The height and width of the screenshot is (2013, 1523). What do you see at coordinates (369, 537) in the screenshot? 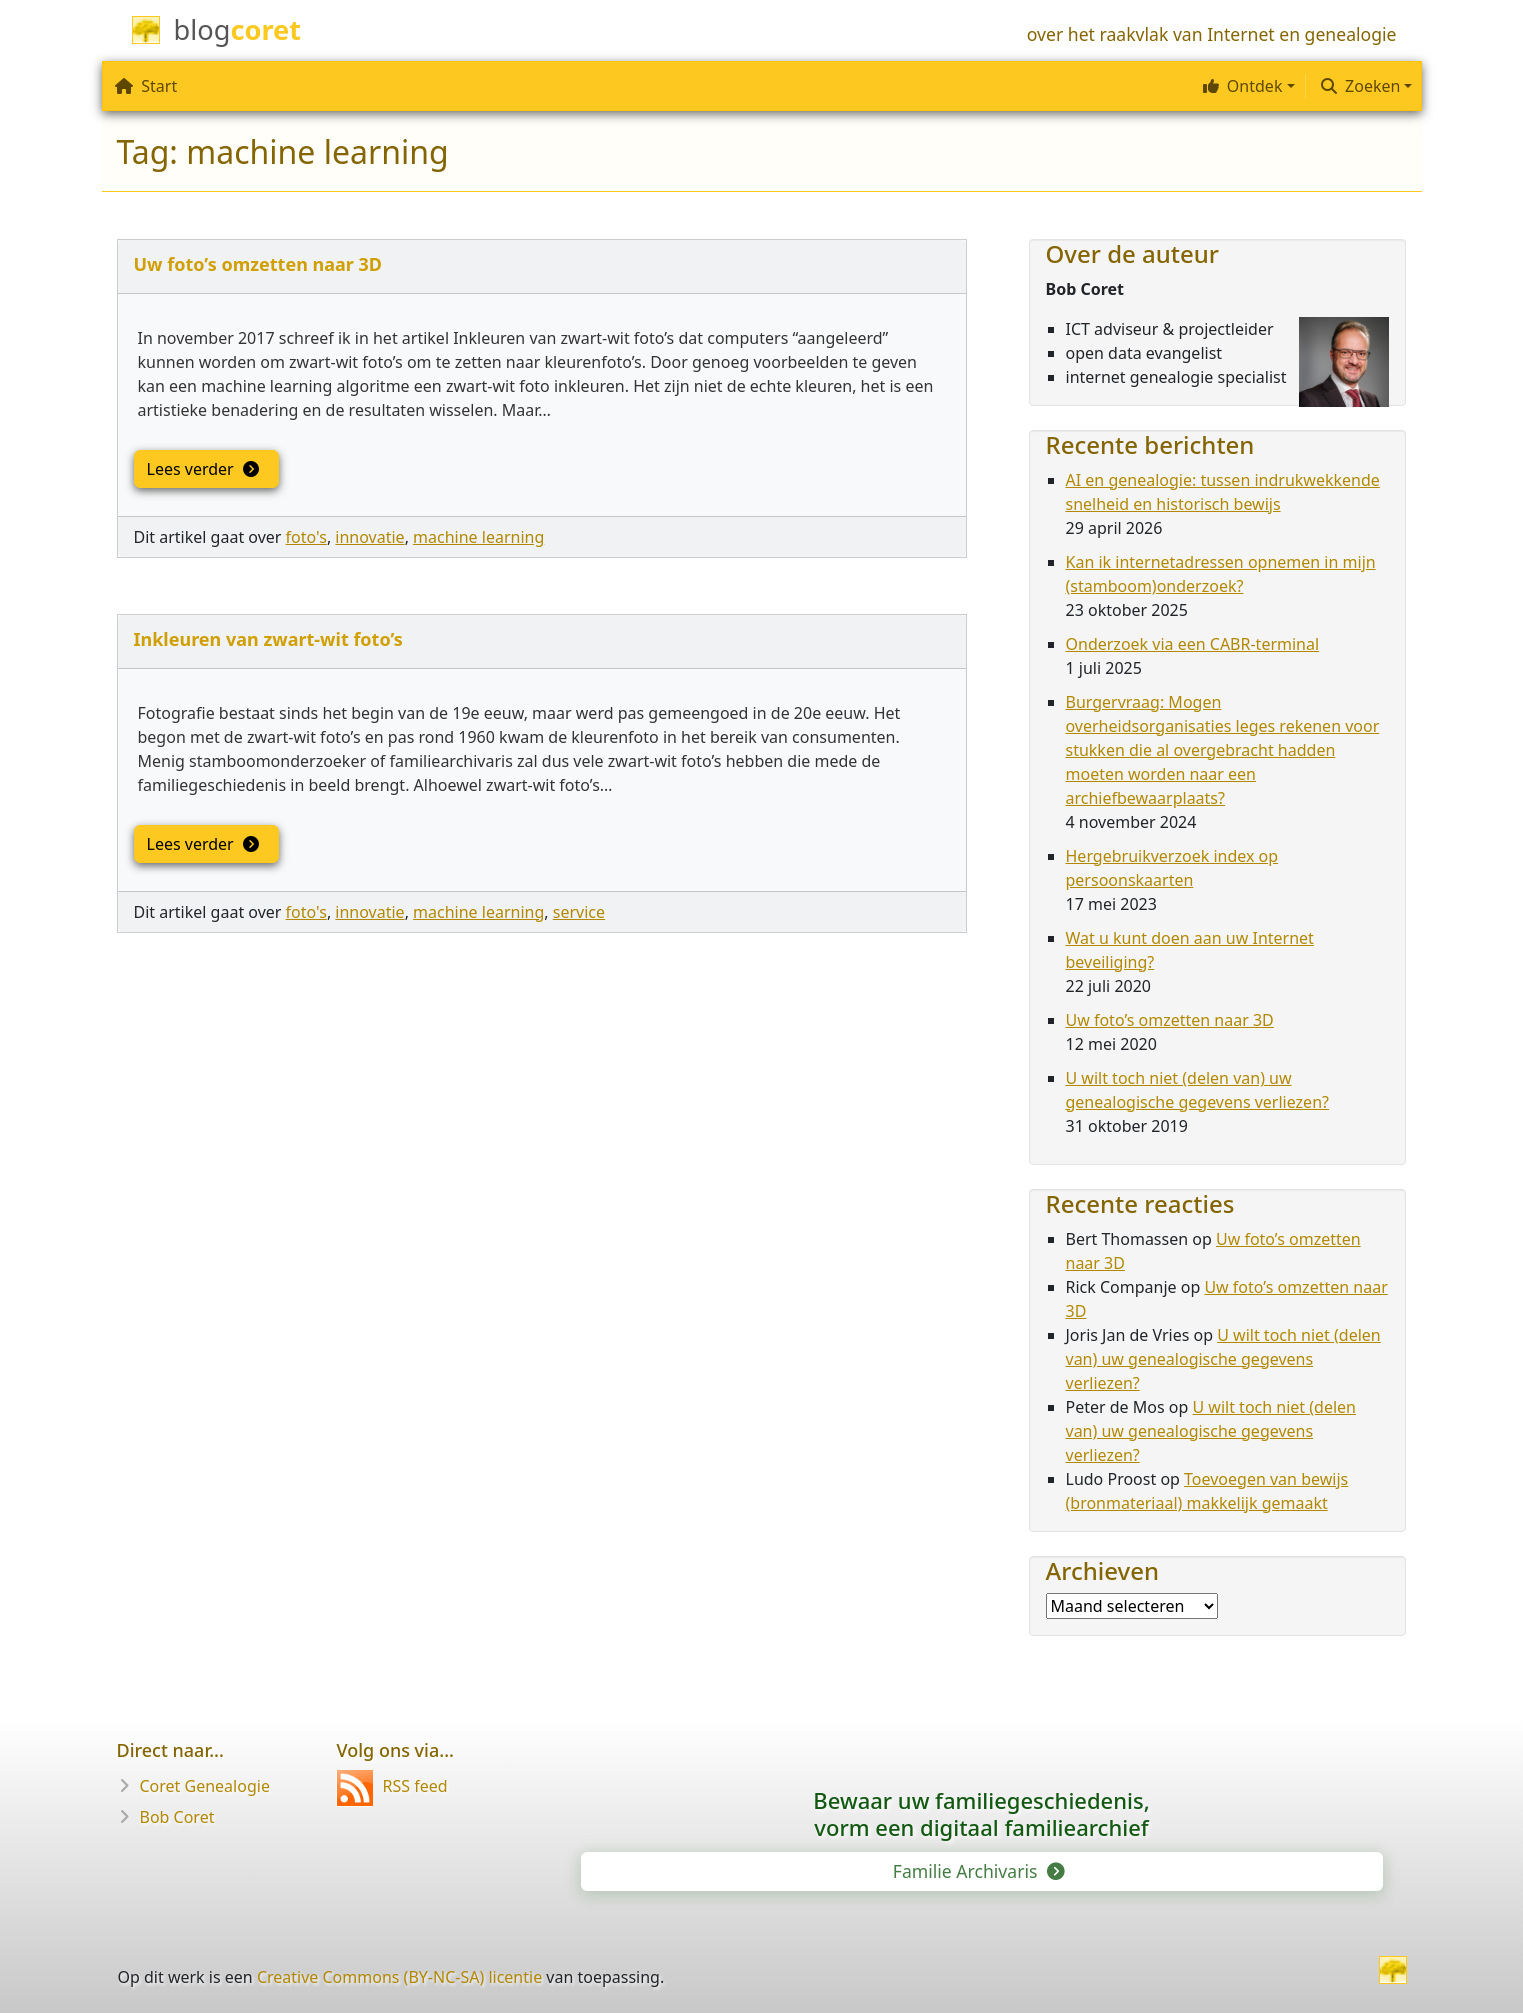
I see `innovatie` at bounding box center [369, 537].